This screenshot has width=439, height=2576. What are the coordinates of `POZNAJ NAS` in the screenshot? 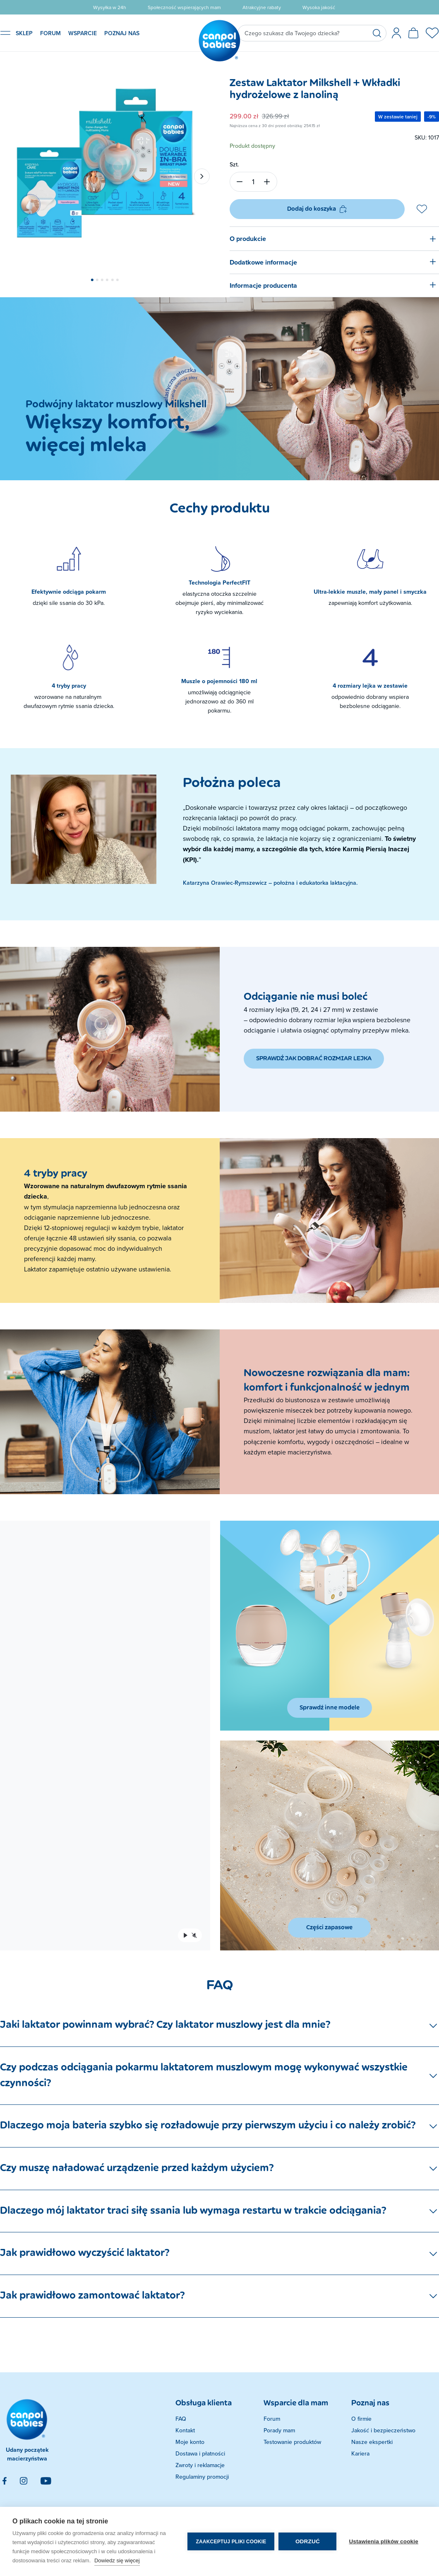 It's located at (121, 33).